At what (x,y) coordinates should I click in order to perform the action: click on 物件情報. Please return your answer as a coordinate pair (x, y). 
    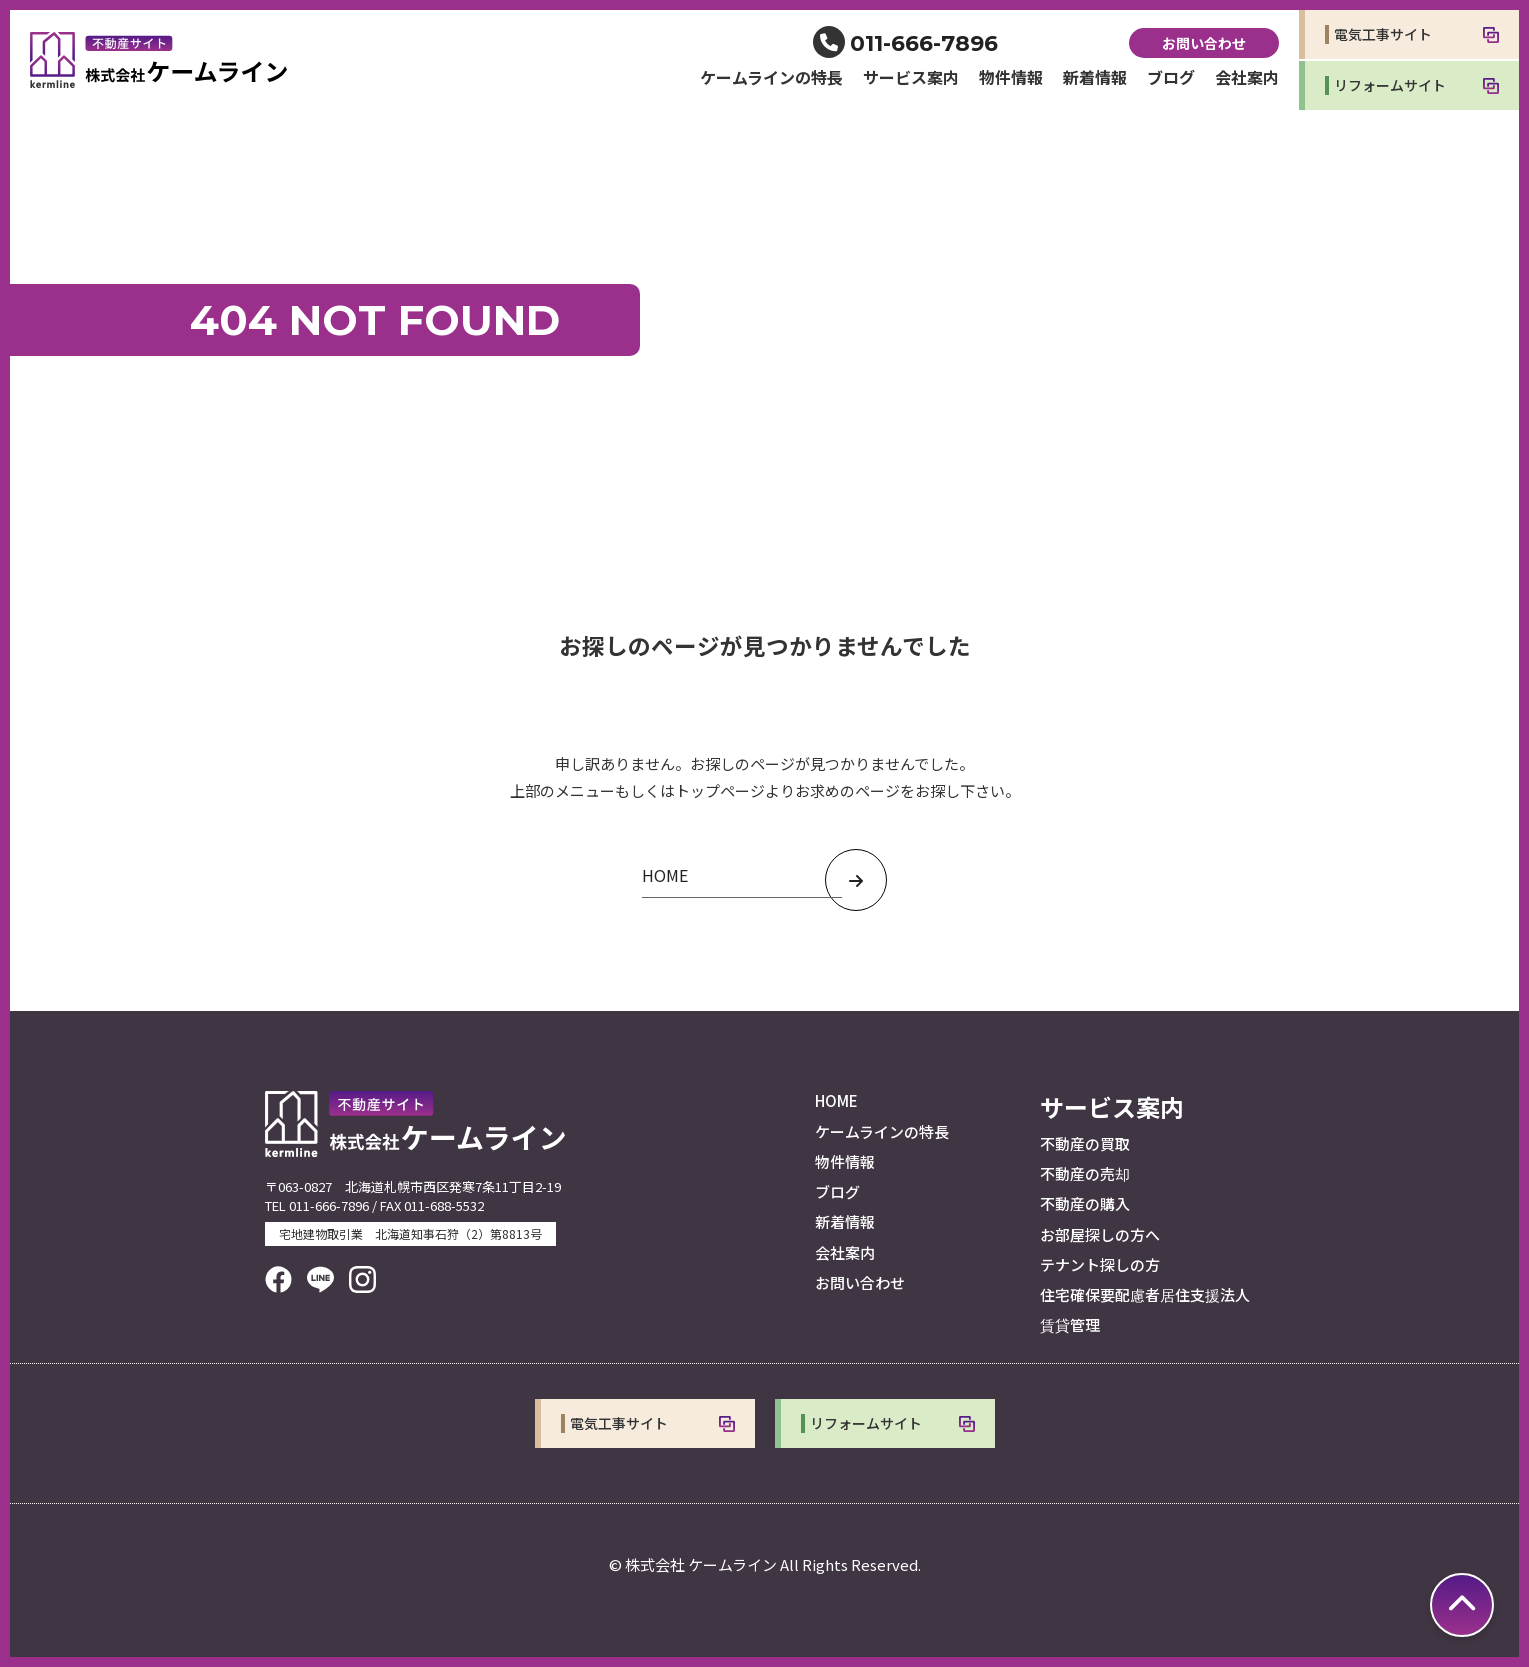
    Looking at the image, I should click on (1011, 77).